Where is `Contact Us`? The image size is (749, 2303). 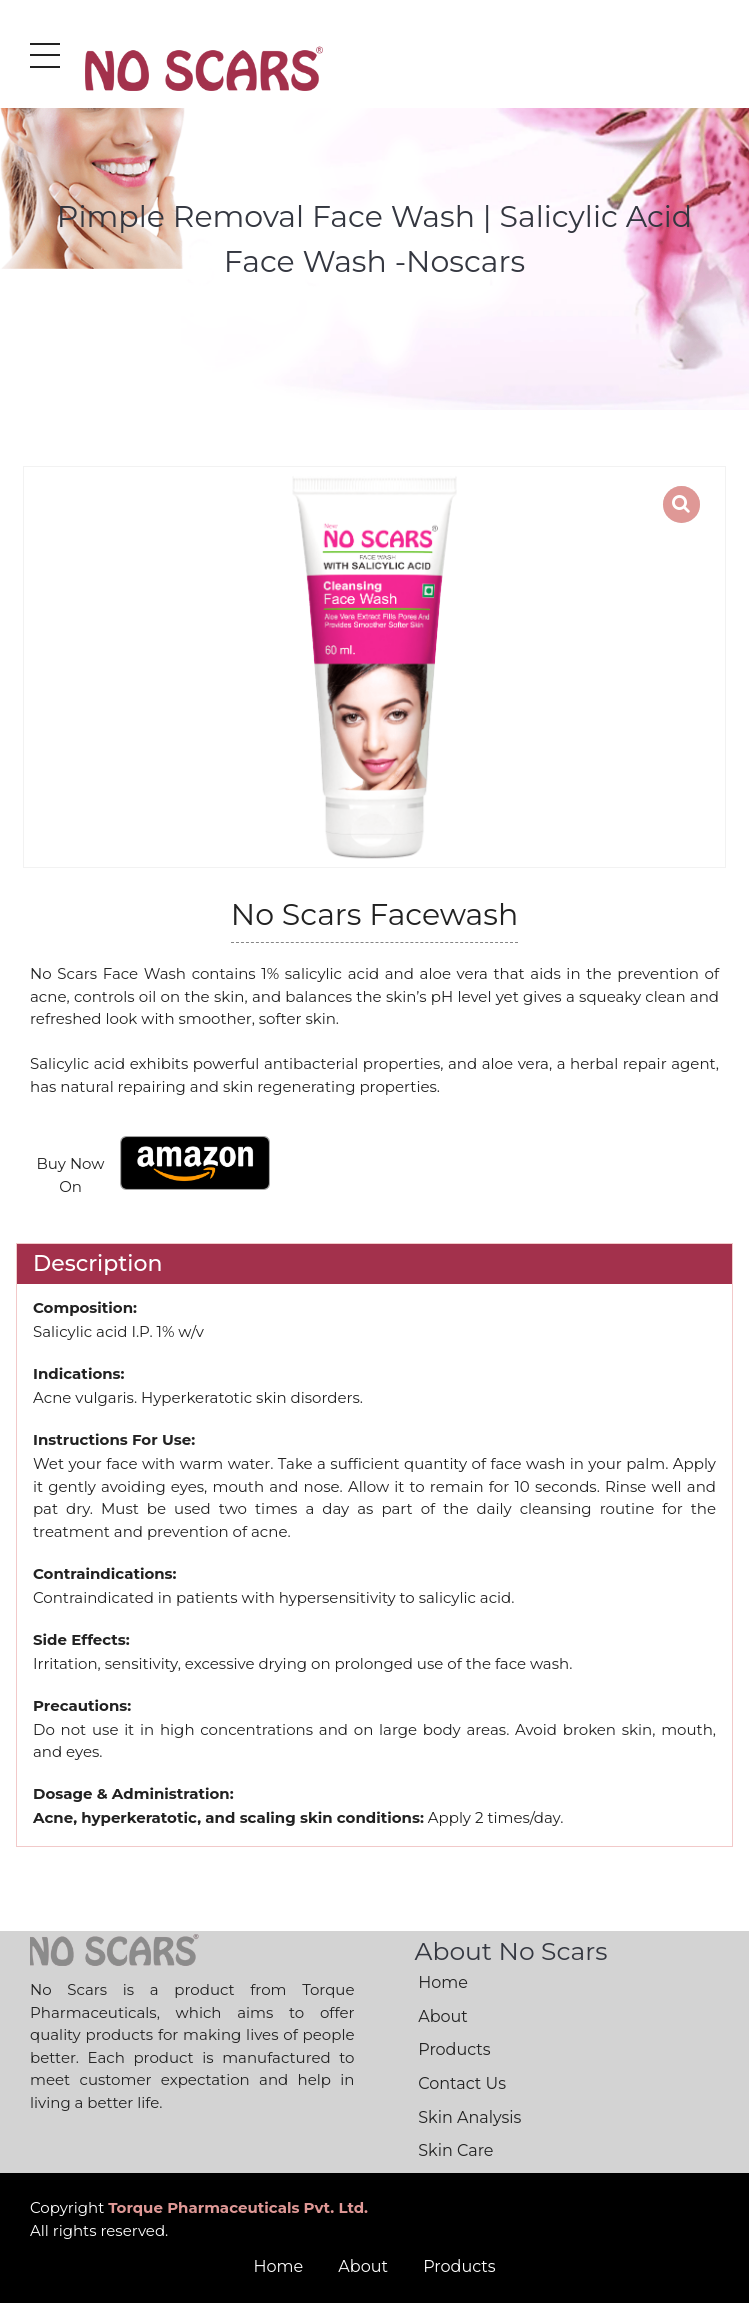 Contact Us is located at coordinates (462, 2083).